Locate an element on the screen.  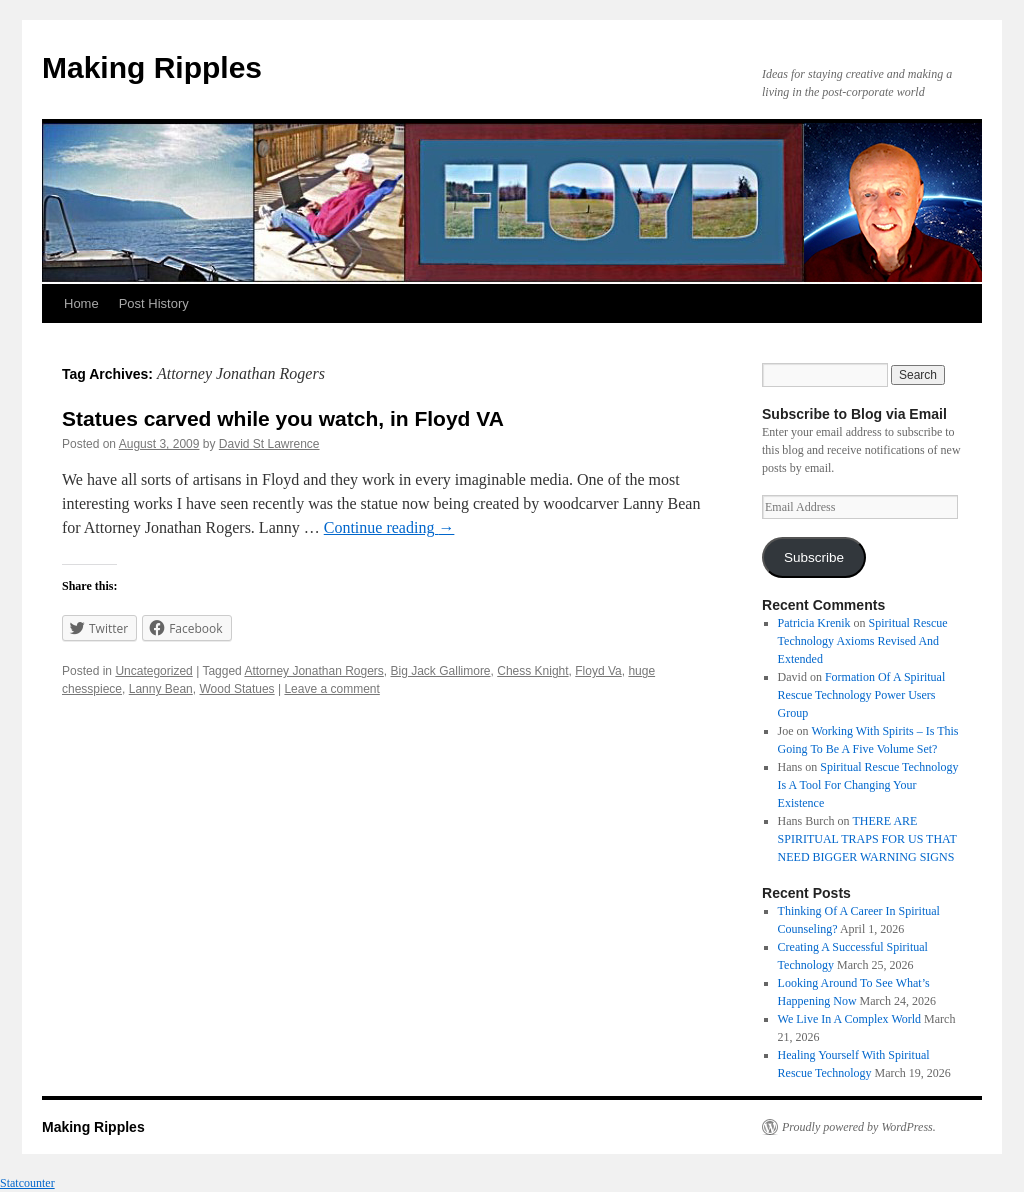
Subscribe is located at coordinates (814, 557).